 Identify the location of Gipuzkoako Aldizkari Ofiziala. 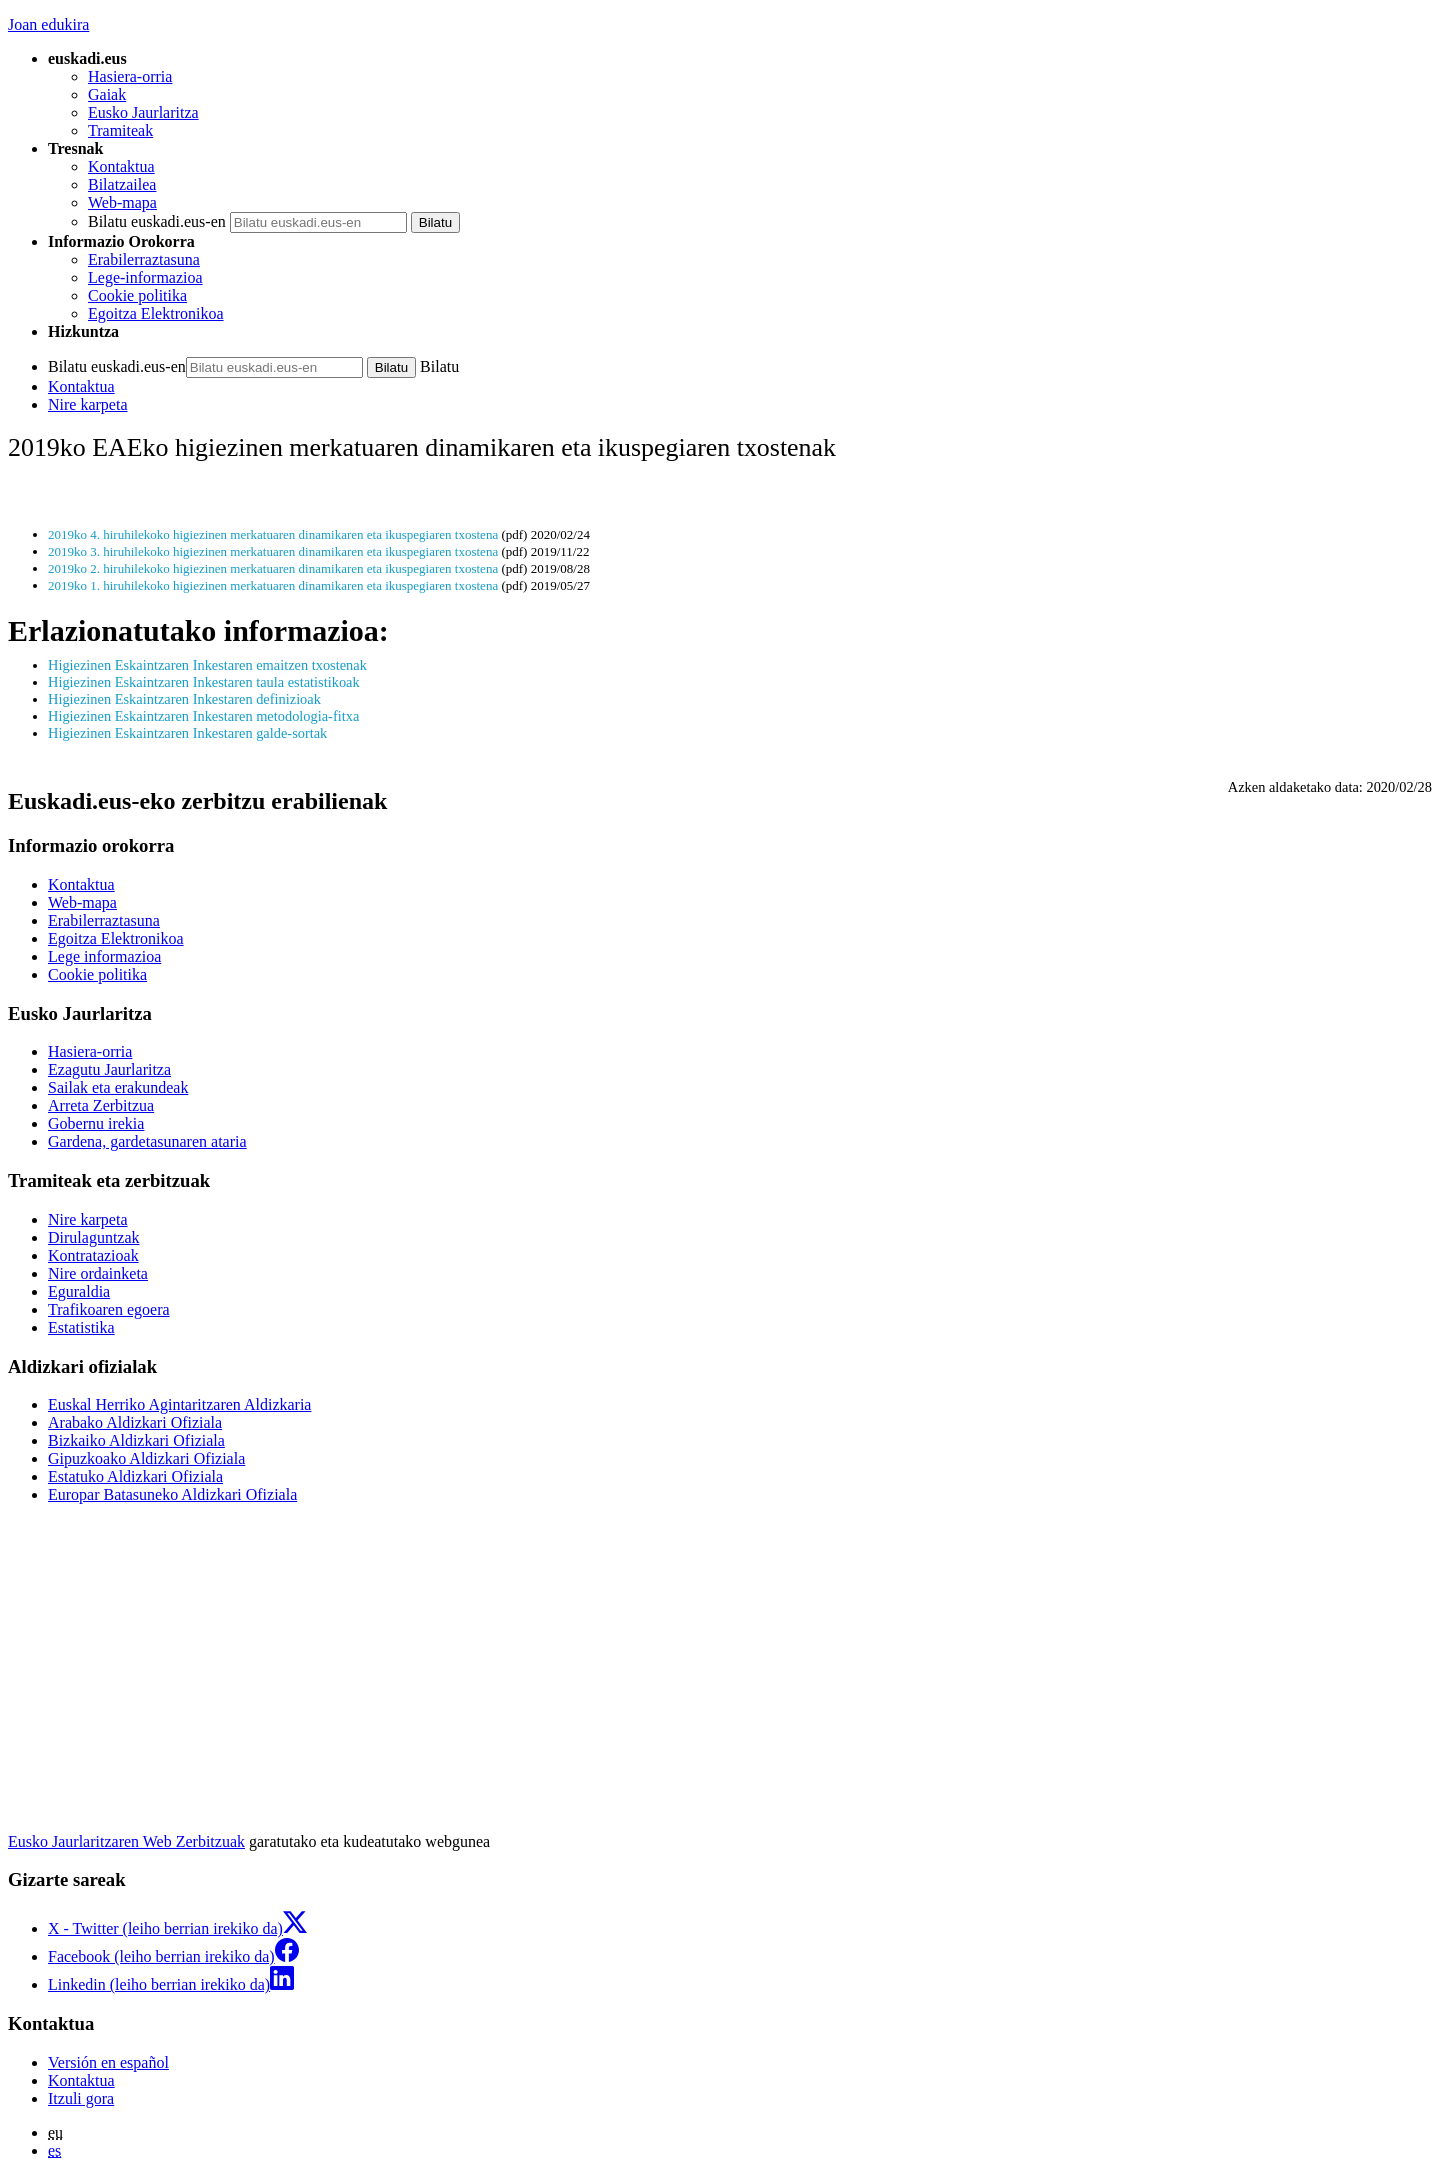
(146, 1458).